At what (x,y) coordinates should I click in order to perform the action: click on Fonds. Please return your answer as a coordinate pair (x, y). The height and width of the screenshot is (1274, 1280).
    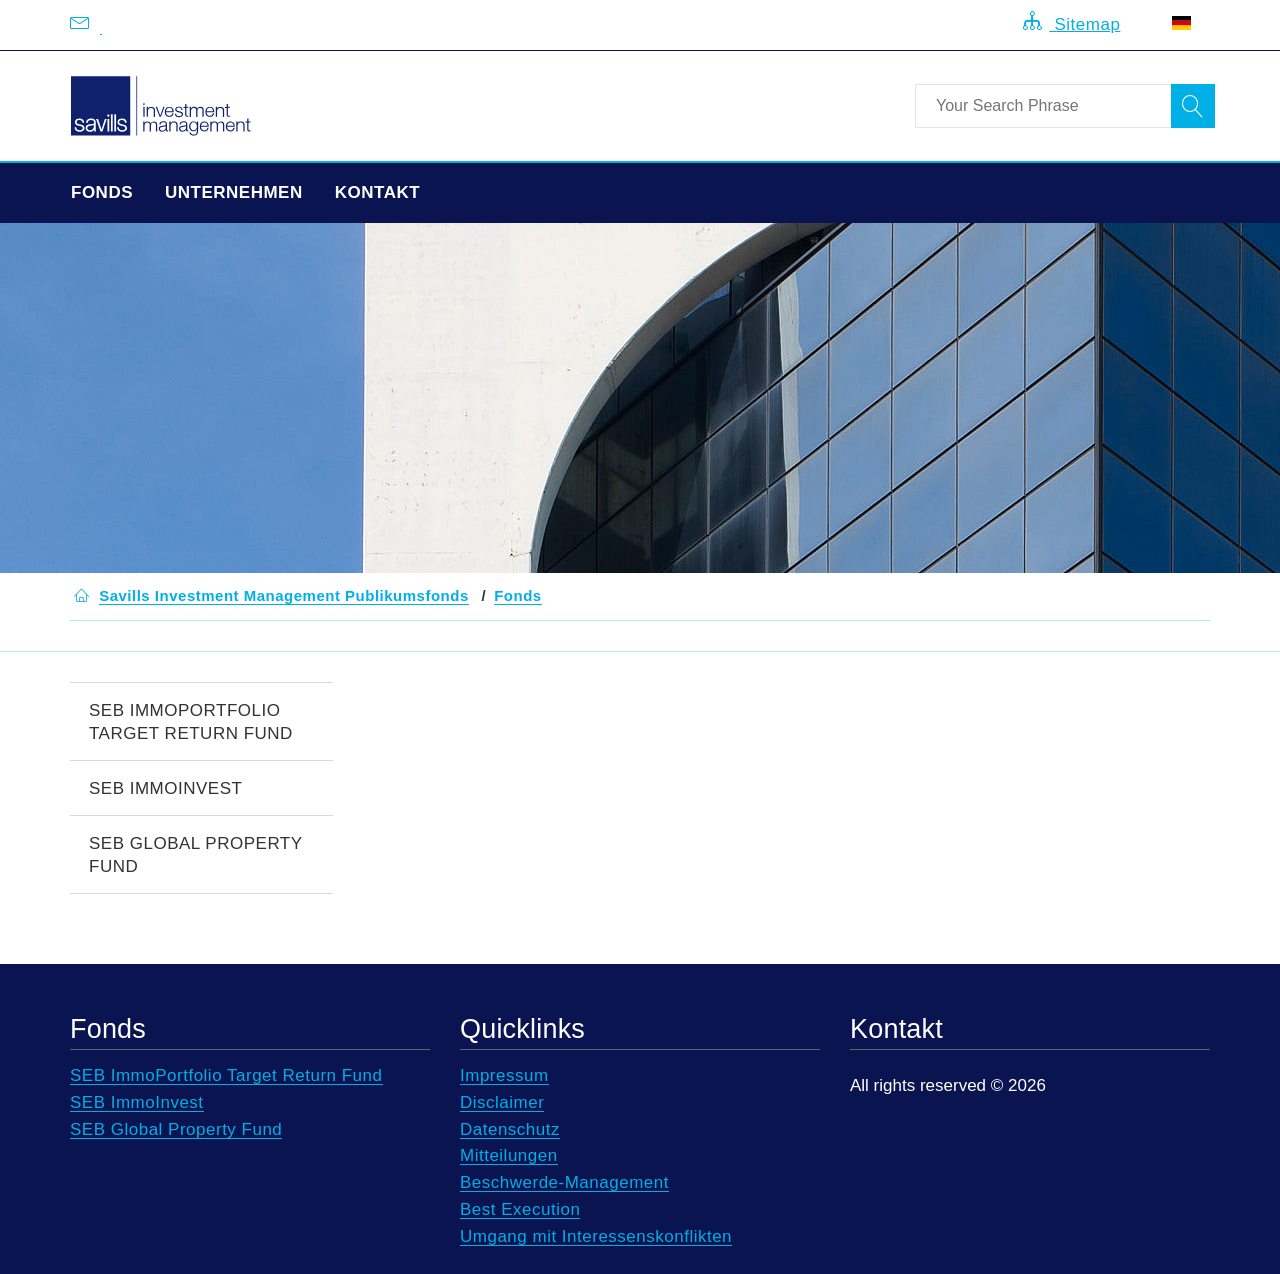
    Looking at the image, I should click on (102, 192).